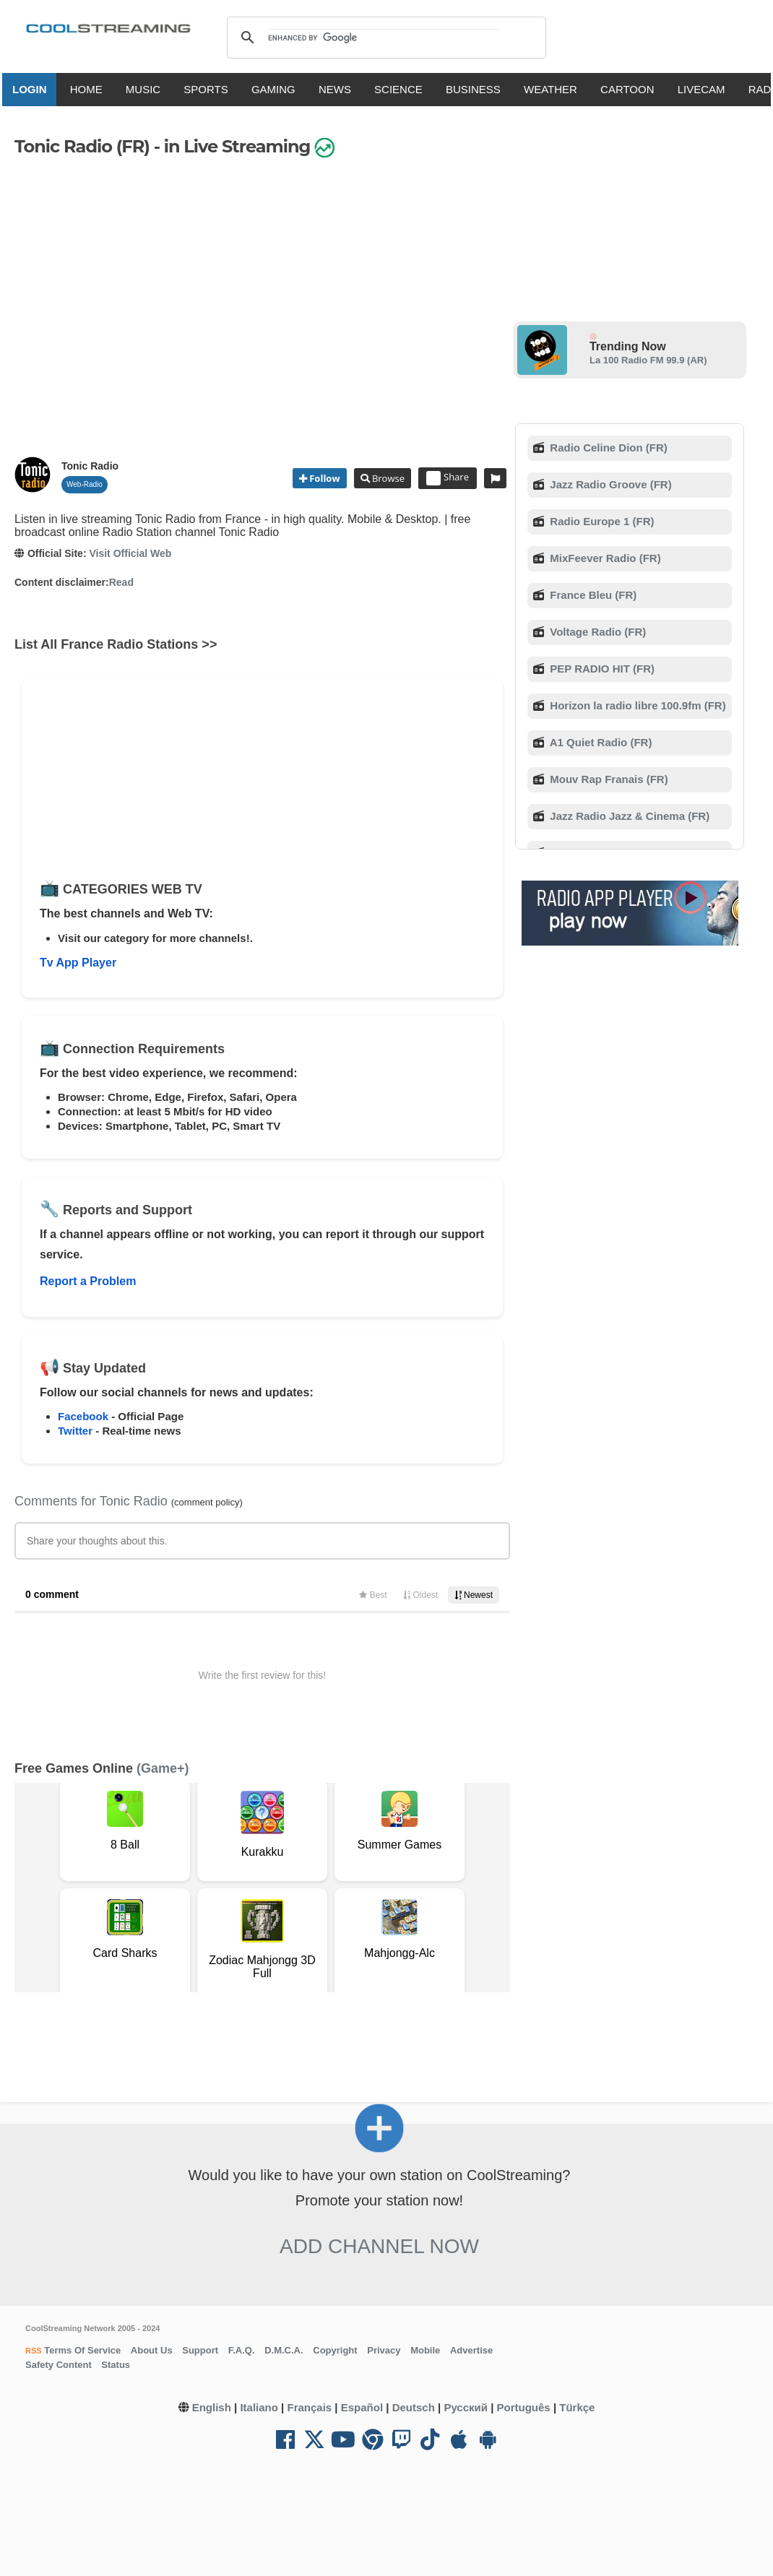  What do you see at coordinates (200, 2350) in the screenshot?
I see `Support` at bounding box center [200, 2350].